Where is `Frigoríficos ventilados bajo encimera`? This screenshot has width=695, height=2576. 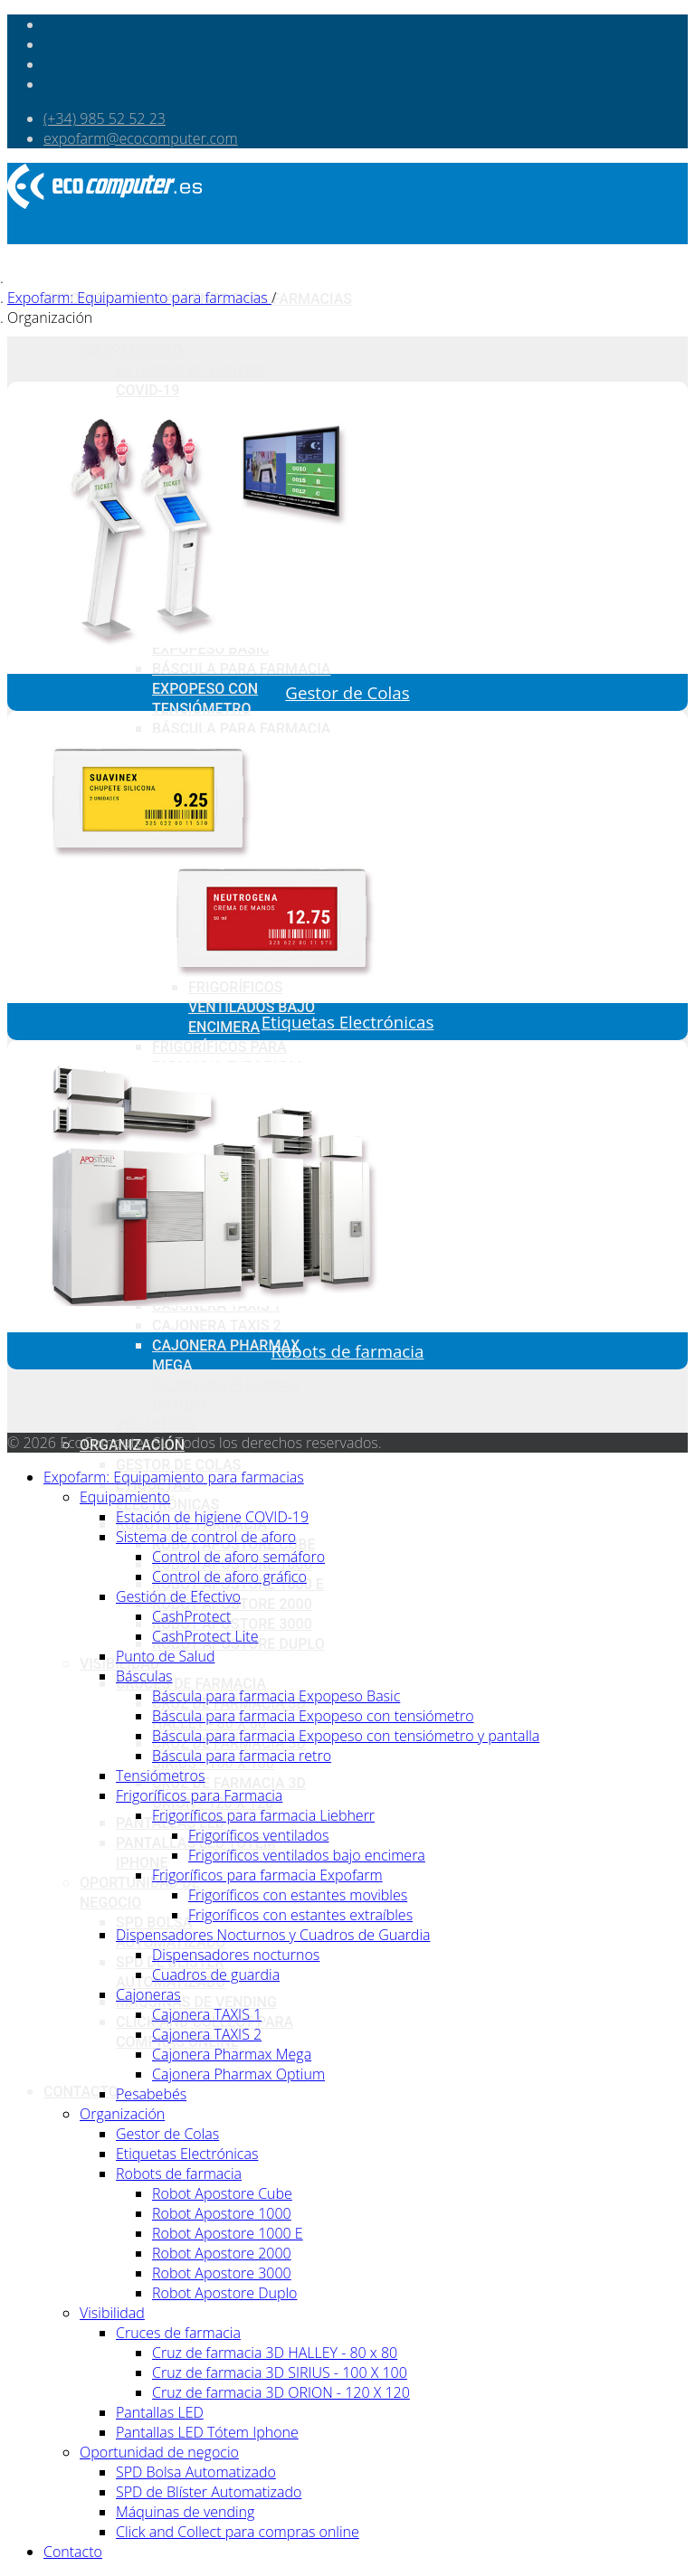
Frigoríficos ventilados bajo encimera is located at coordinates (251, 1007).